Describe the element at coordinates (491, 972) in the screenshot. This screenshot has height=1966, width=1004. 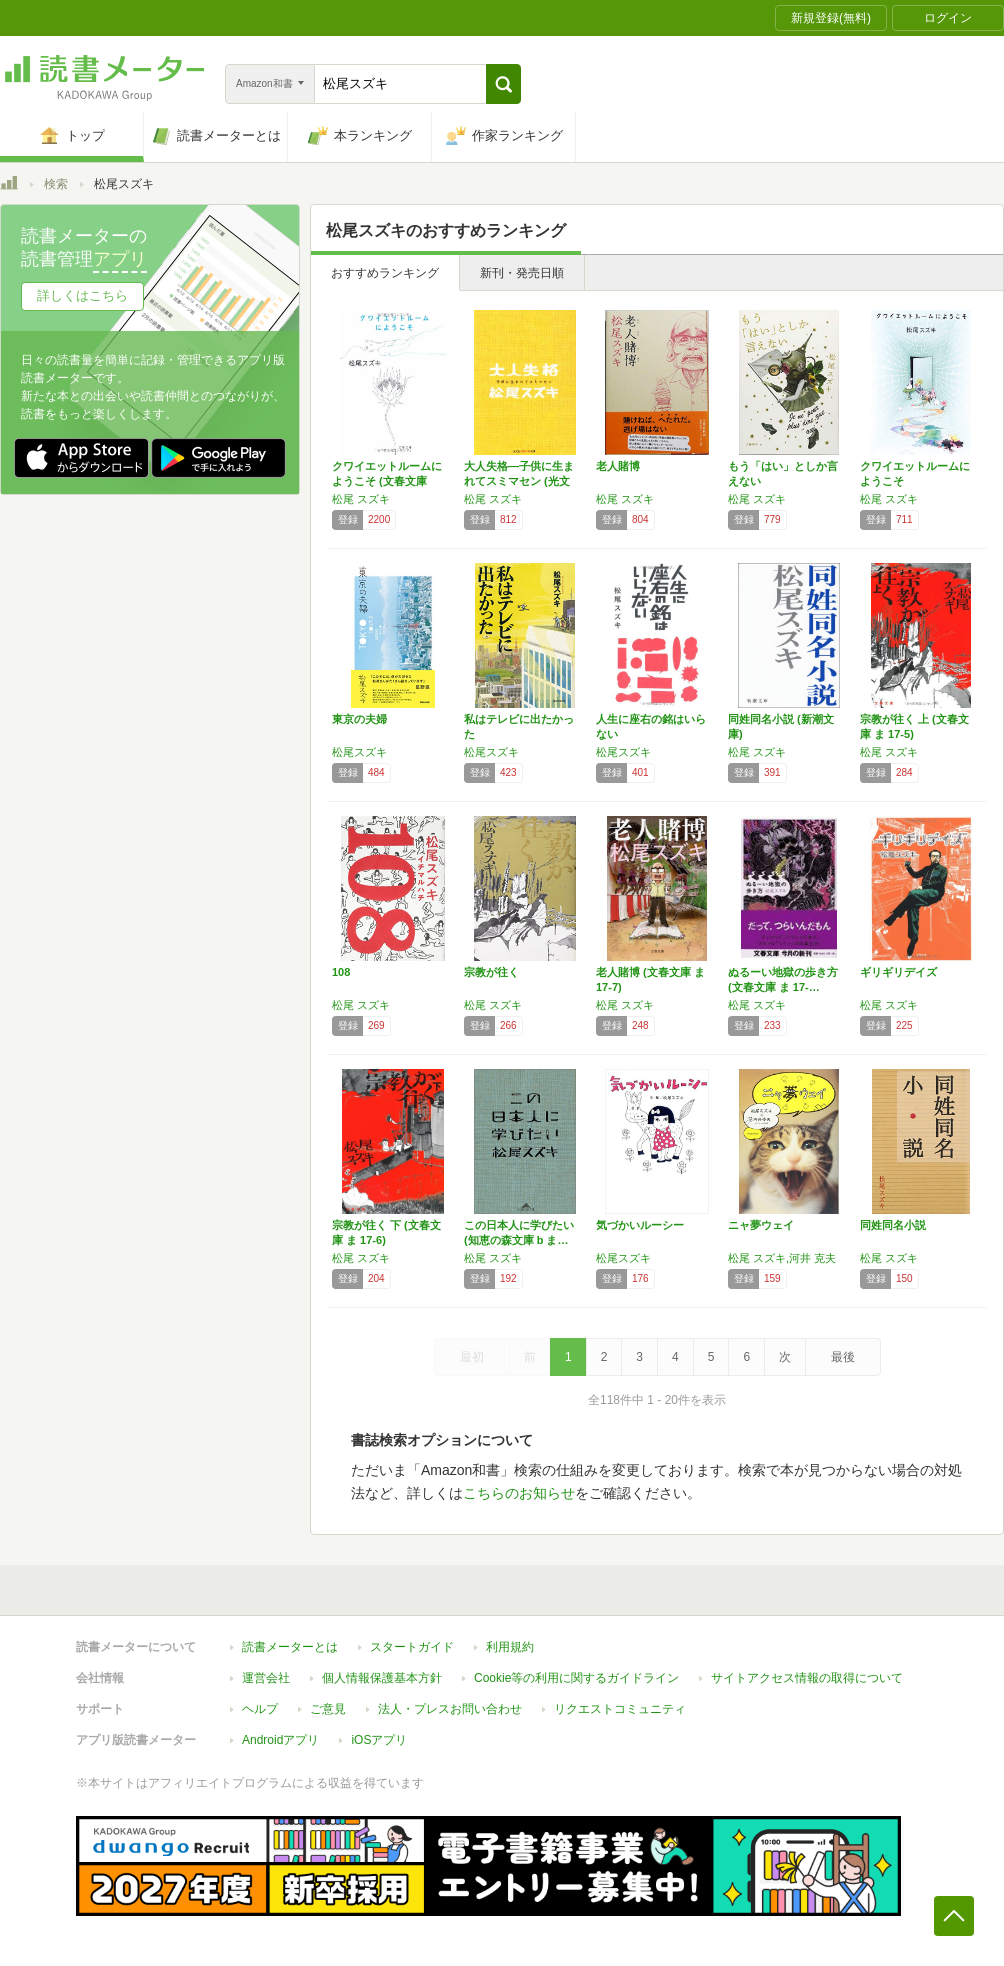
I see `宗教が往く` at that location.